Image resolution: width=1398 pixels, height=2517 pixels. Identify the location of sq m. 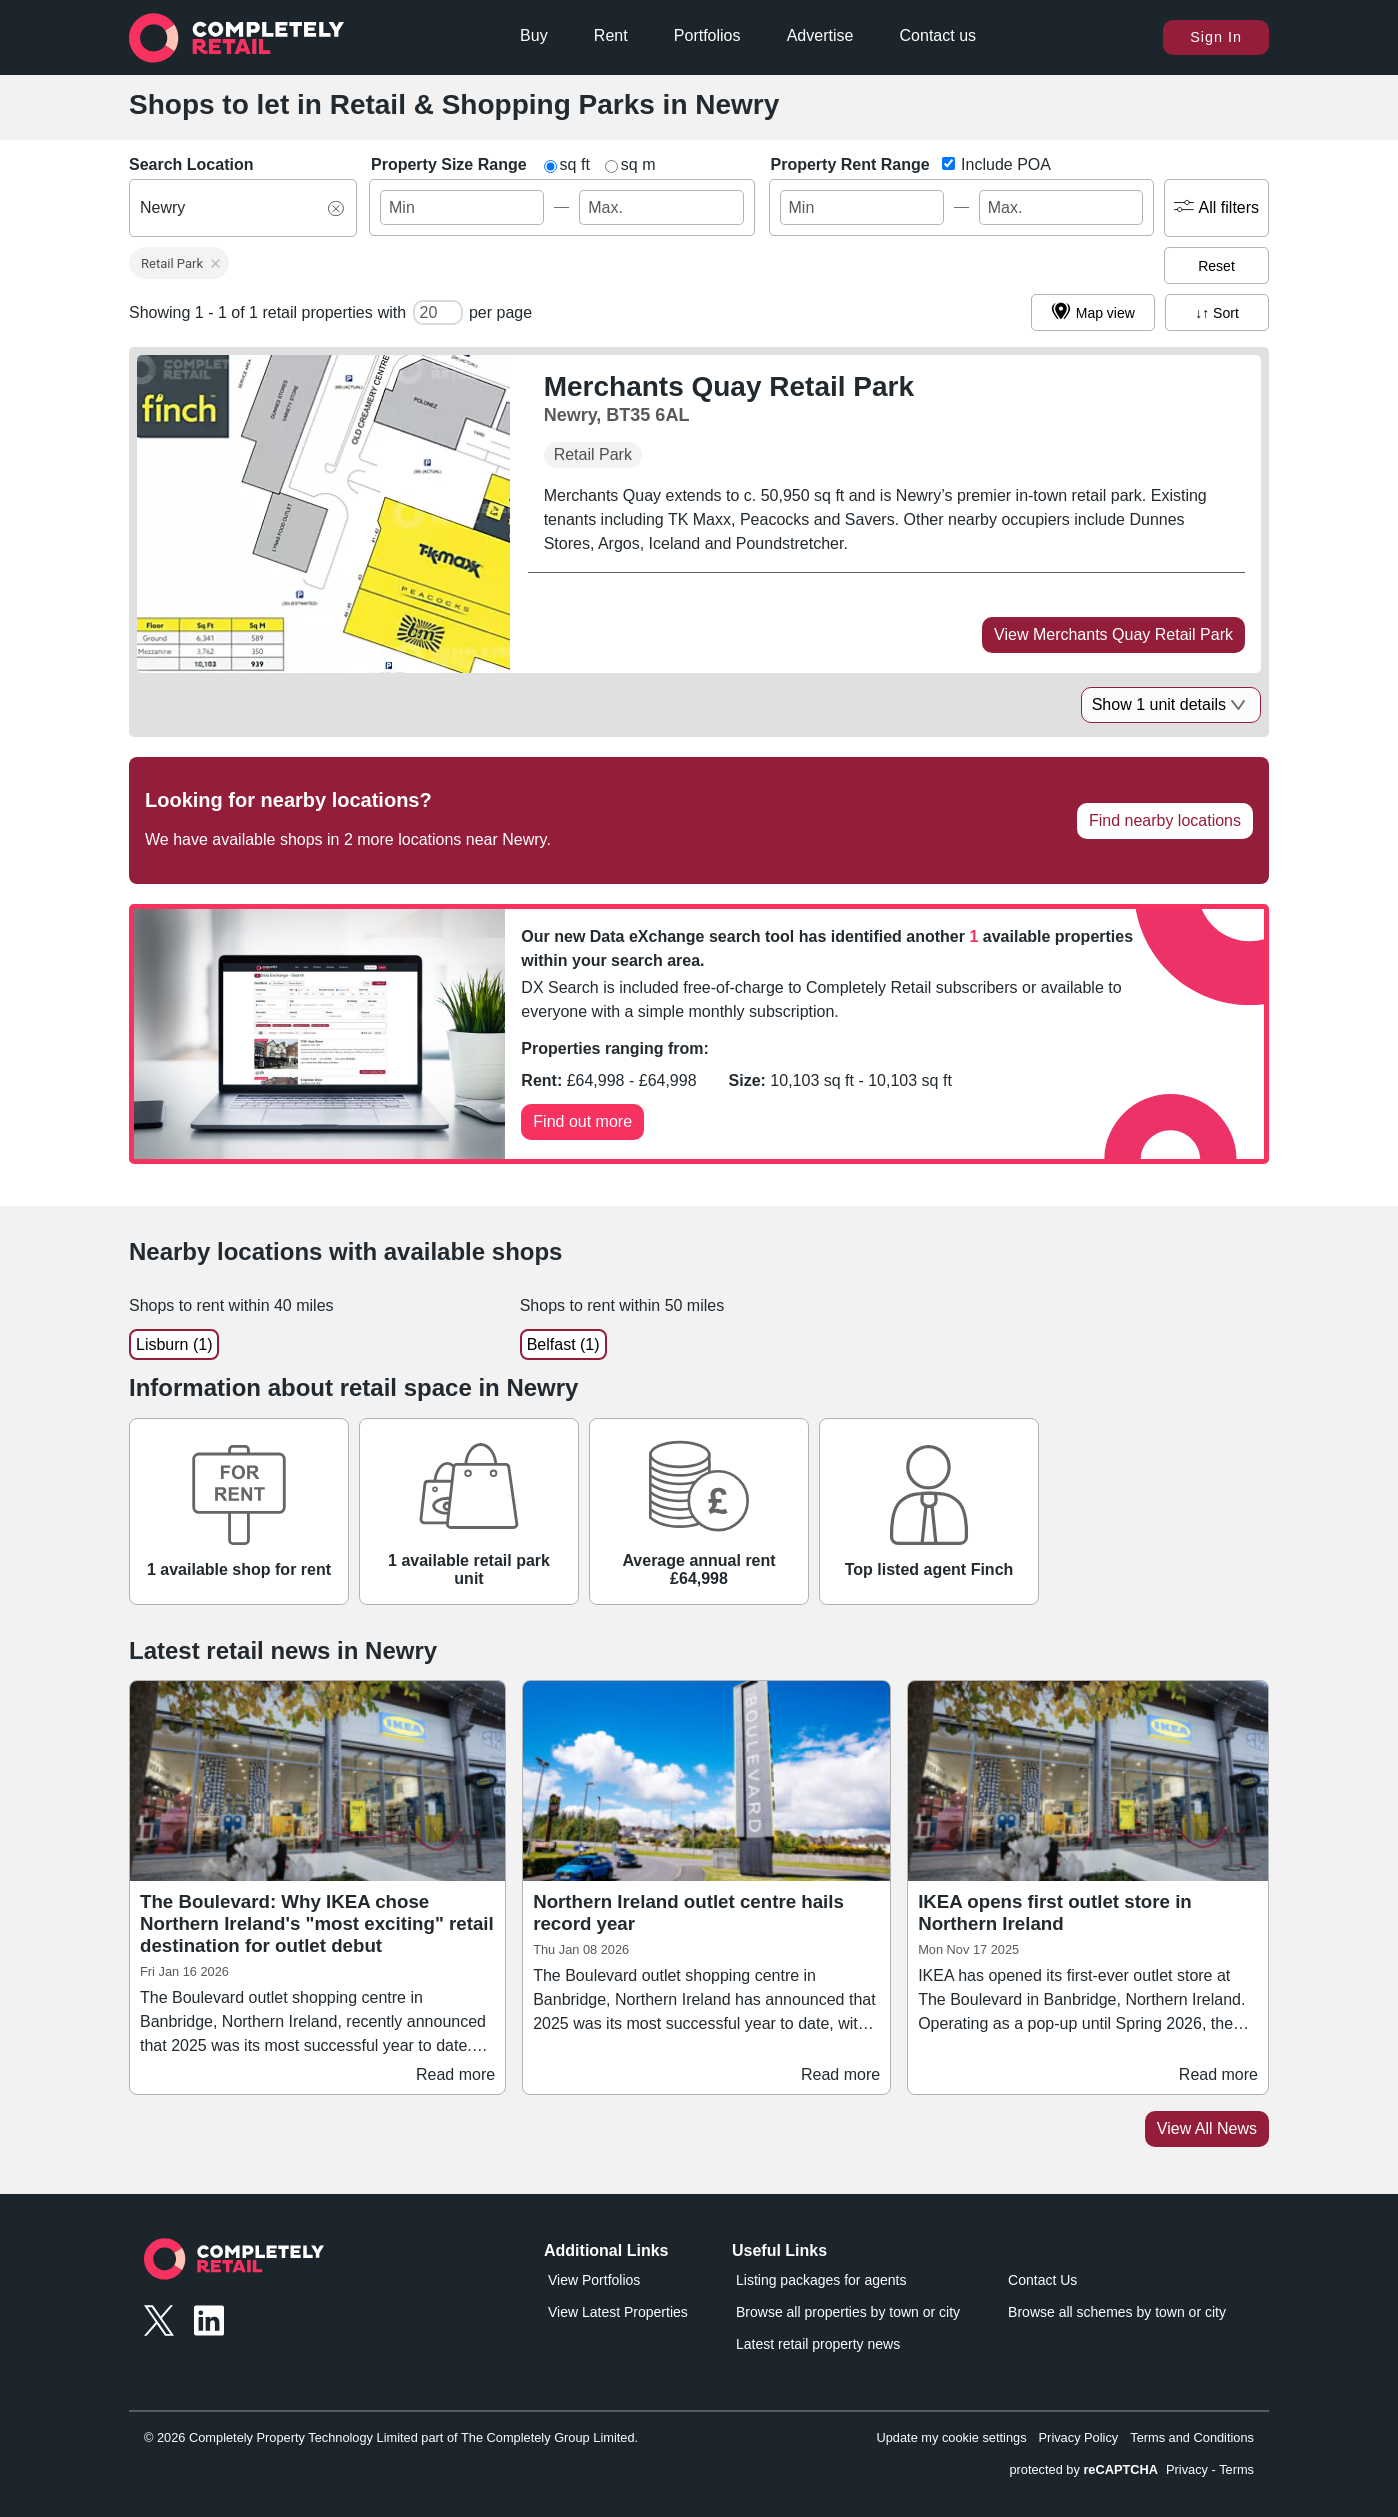
(638, 164).